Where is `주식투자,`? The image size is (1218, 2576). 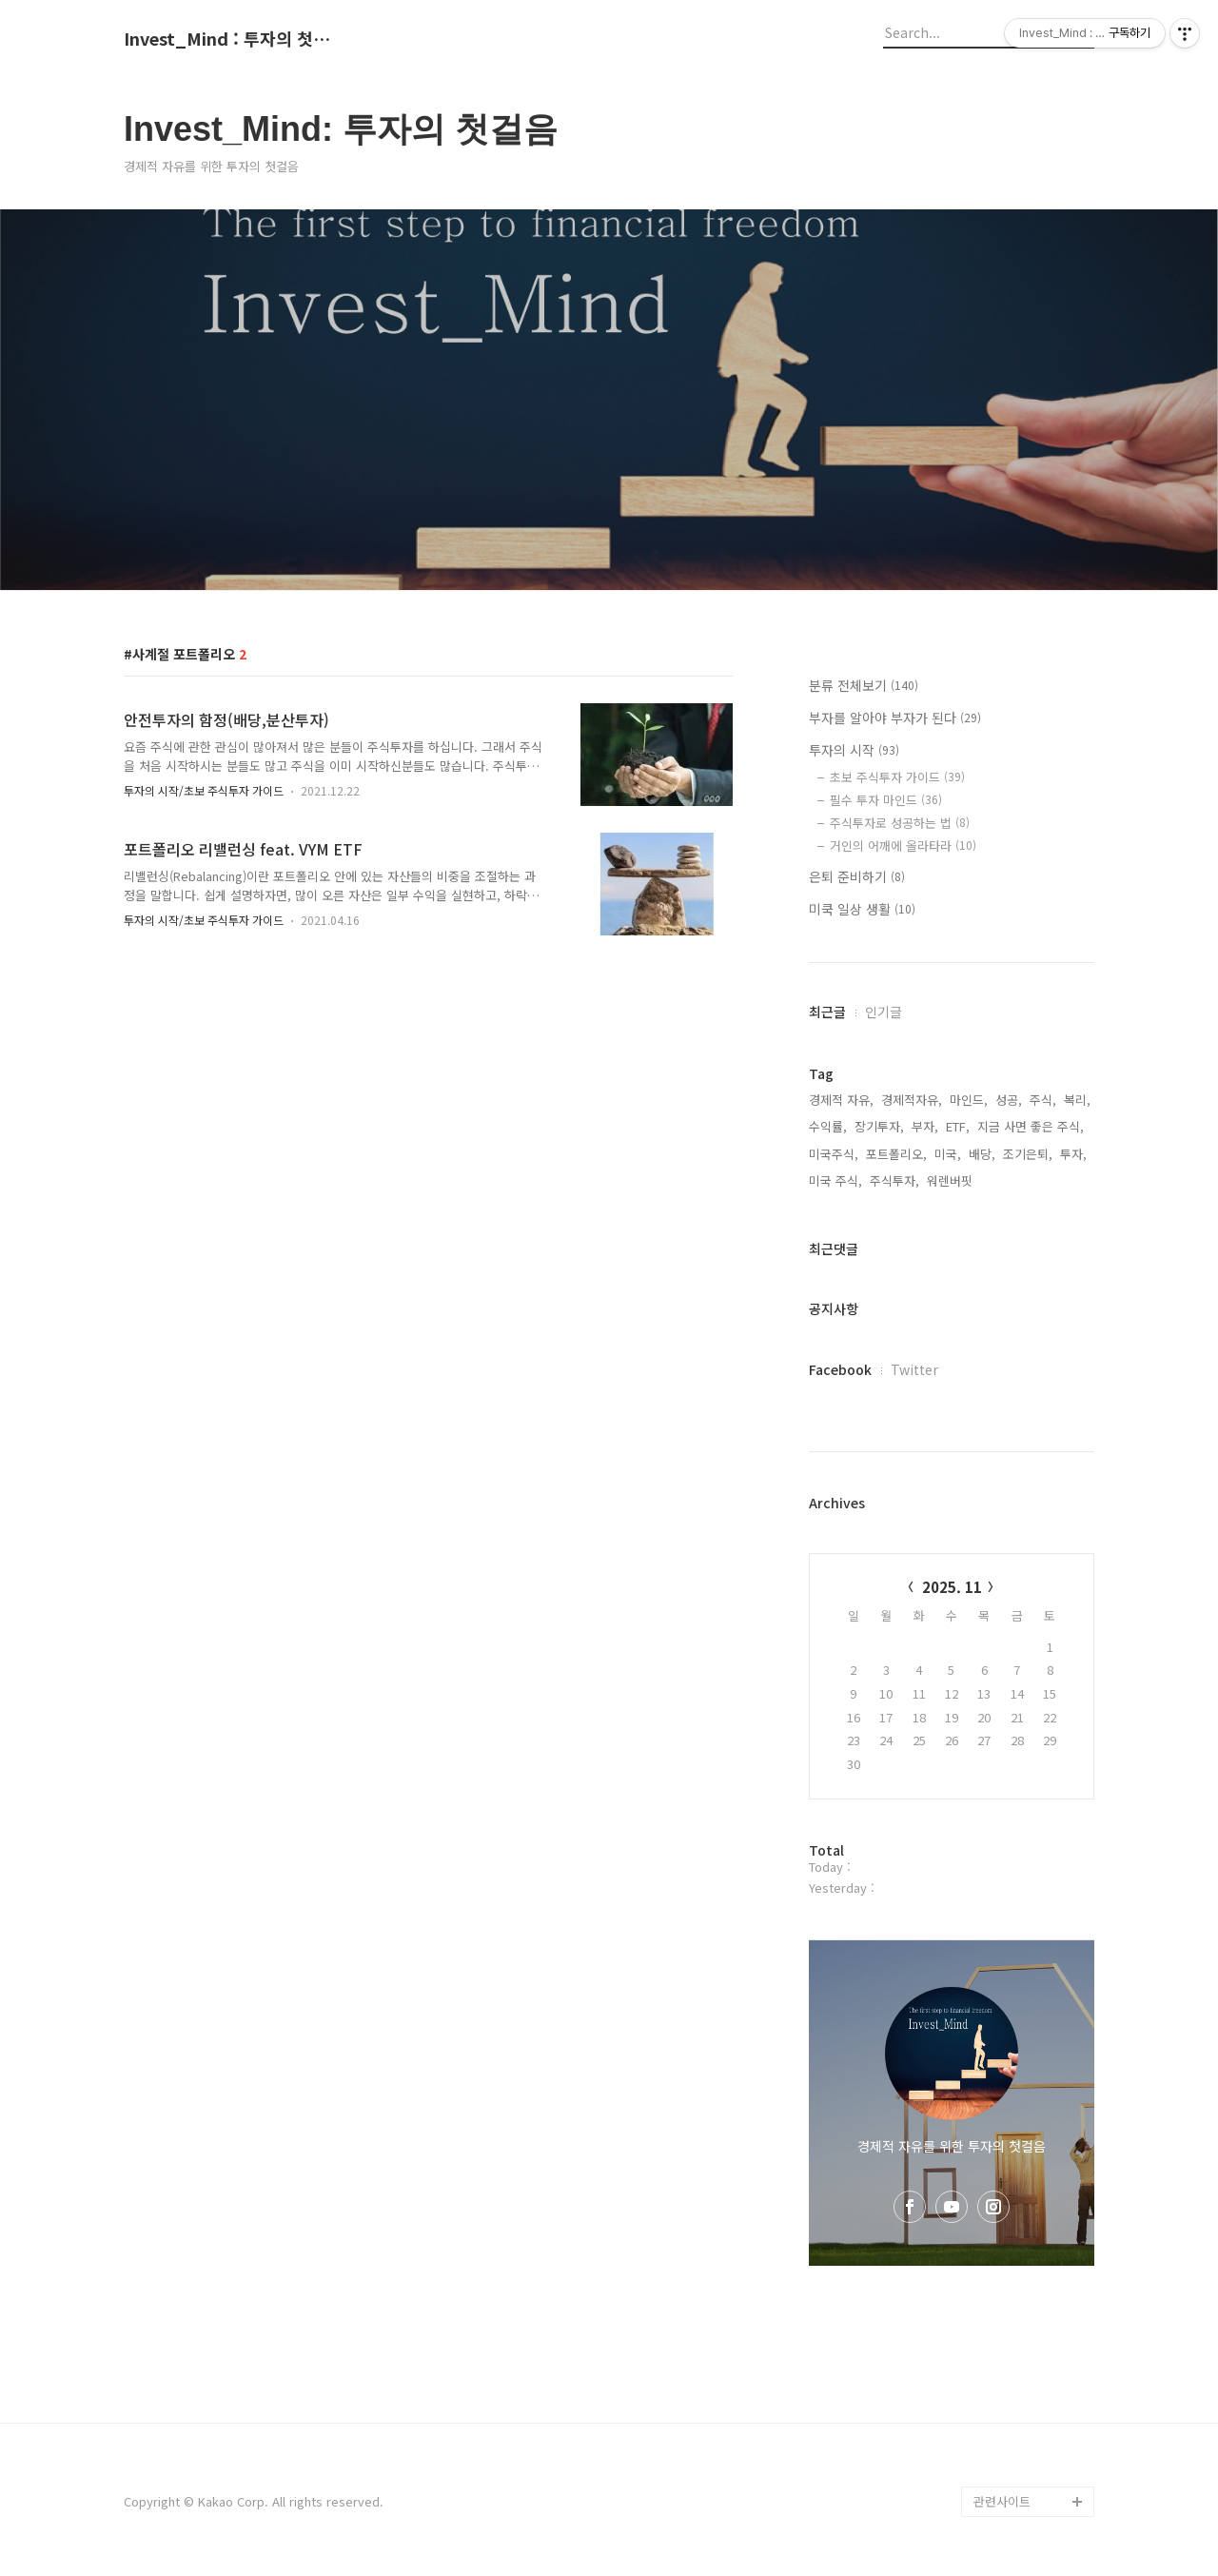
주식투자, is located at coordinates (894, 1180).